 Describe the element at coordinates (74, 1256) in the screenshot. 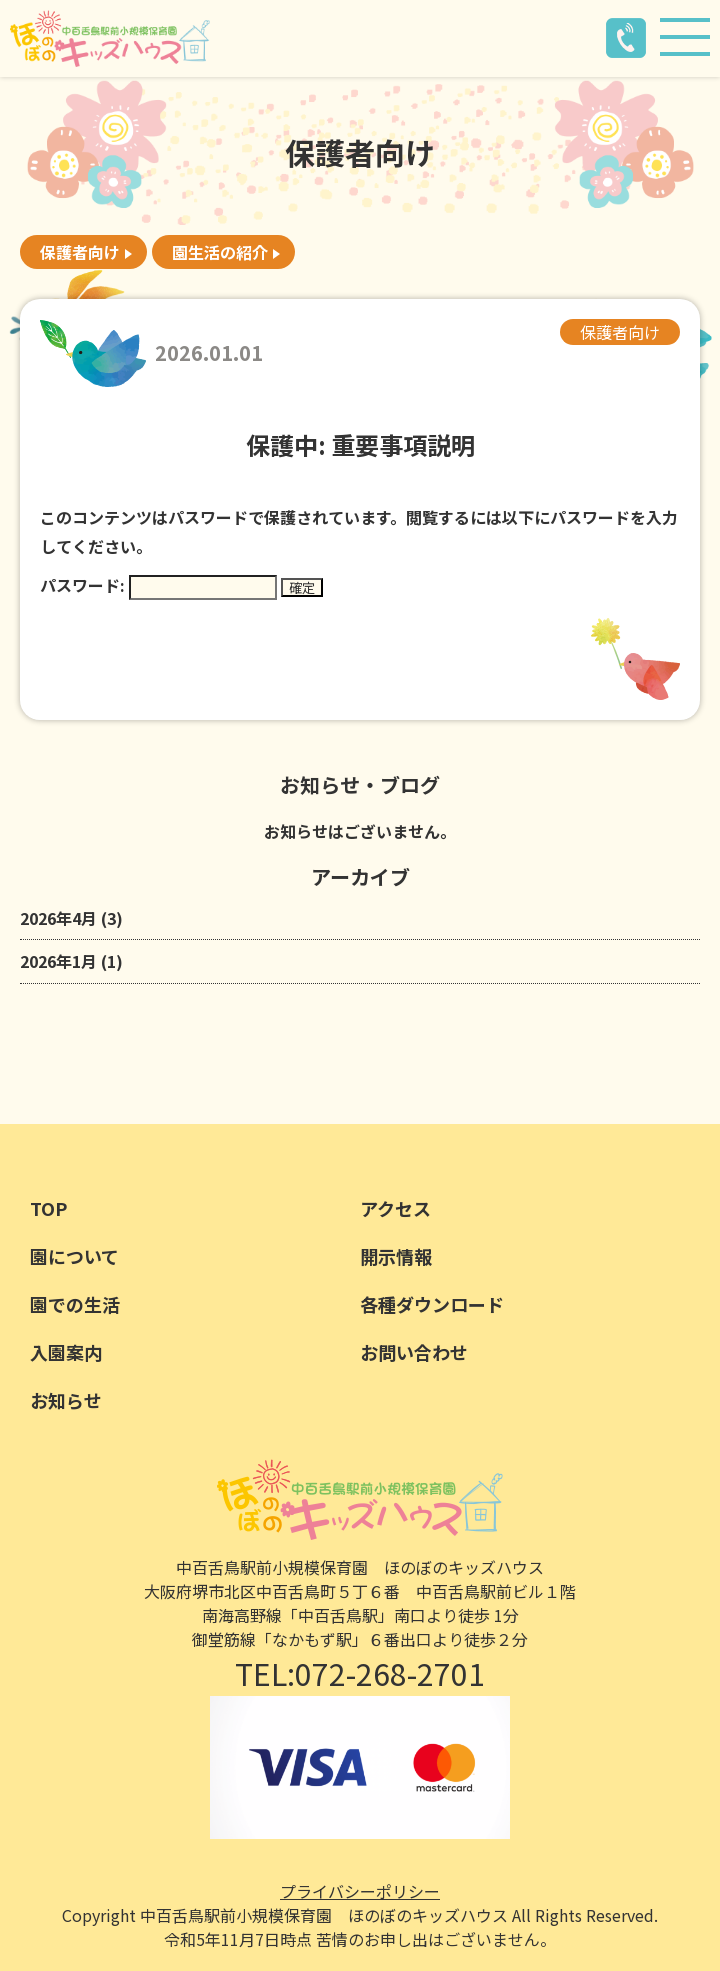

I see `園について` at that location.